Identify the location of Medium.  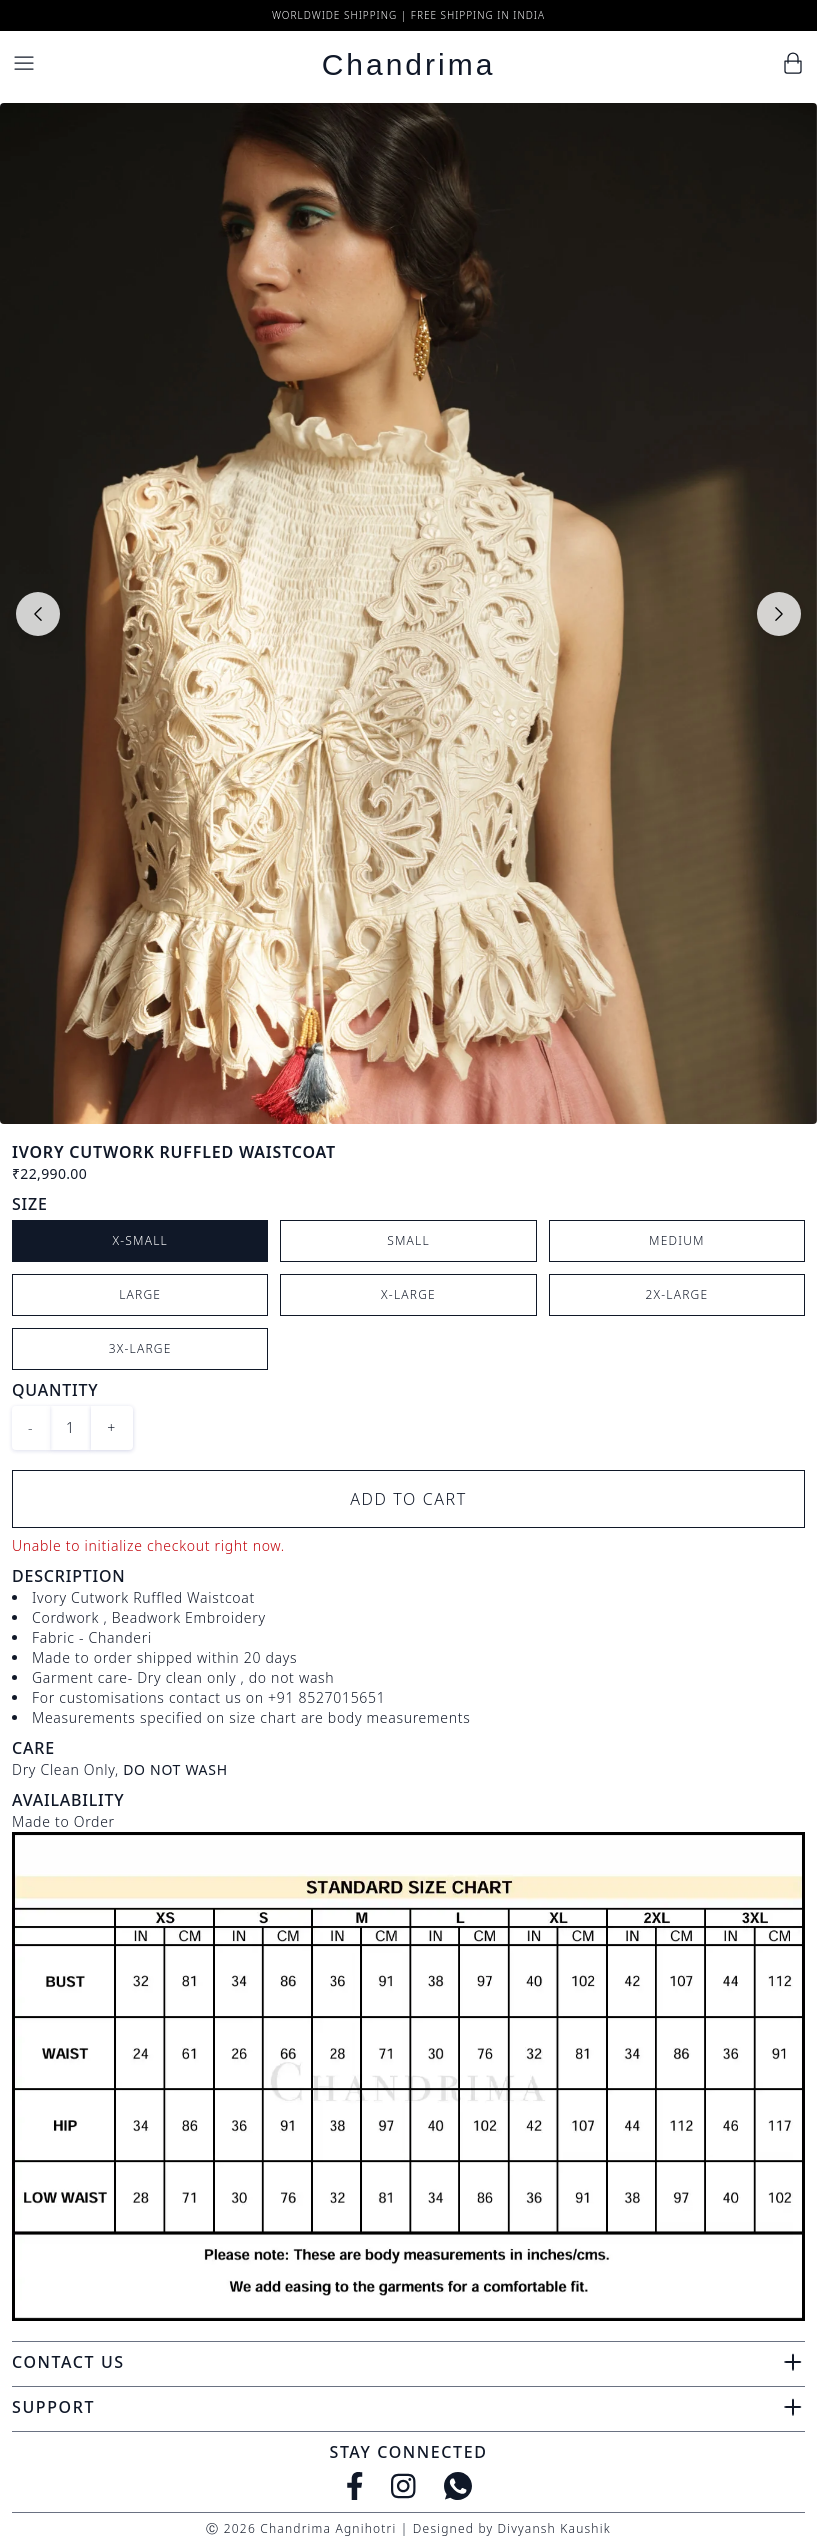
(677, 1240).